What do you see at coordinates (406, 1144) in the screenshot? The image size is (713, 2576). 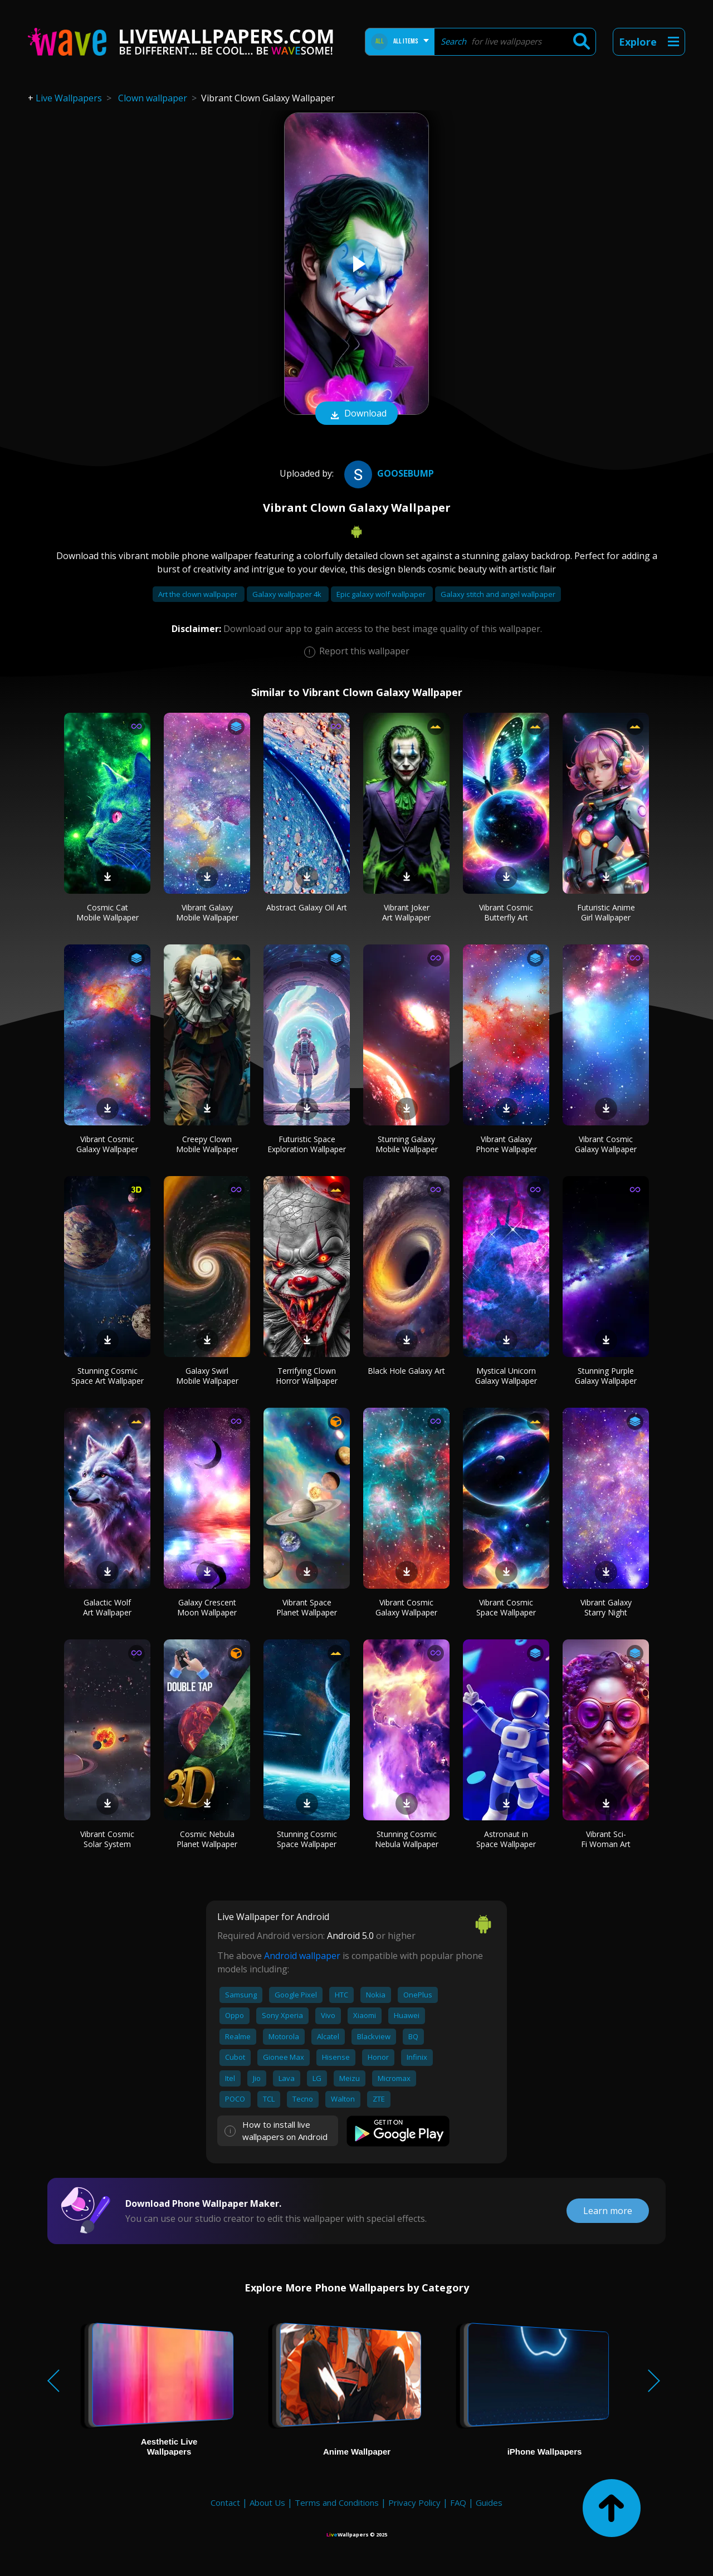 I see `Stunning Galaxy Mobile Wallpaper` at bounding box center [406, 1144].